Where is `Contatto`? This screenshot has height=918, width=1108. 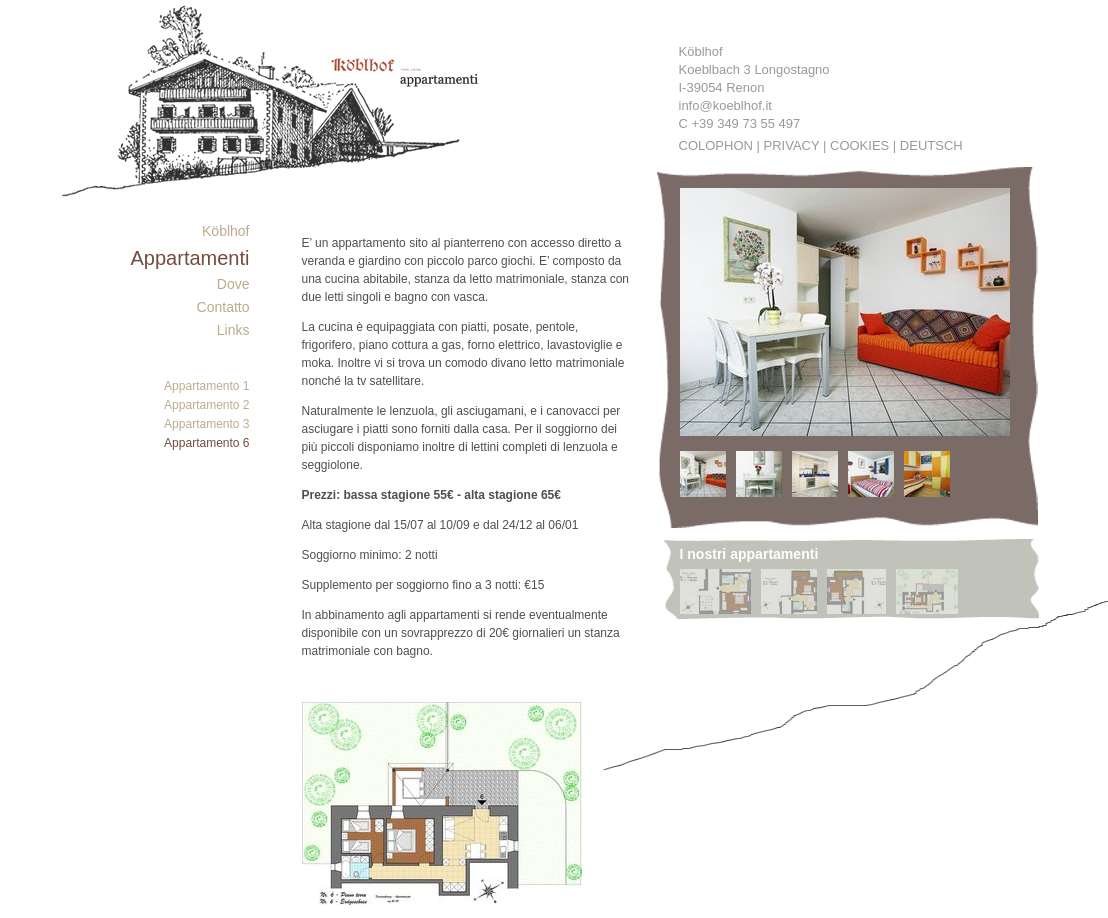
Contatto is located at coordinates (223, 307).